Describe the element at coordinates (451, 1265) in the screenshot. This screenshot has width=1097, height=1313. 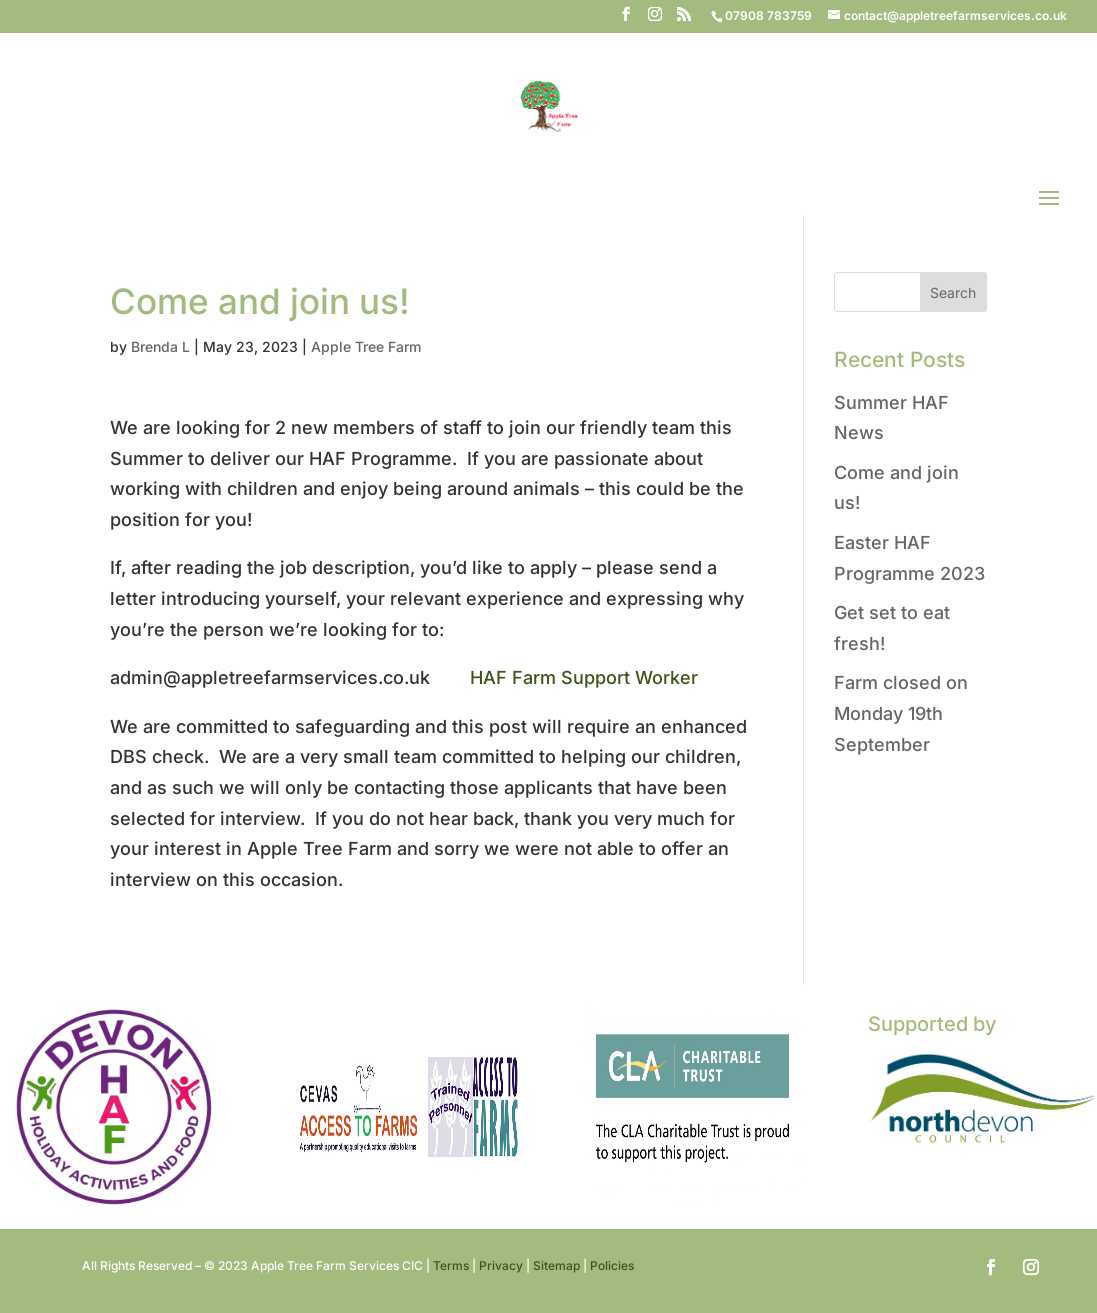
I see `Terms` at that location.